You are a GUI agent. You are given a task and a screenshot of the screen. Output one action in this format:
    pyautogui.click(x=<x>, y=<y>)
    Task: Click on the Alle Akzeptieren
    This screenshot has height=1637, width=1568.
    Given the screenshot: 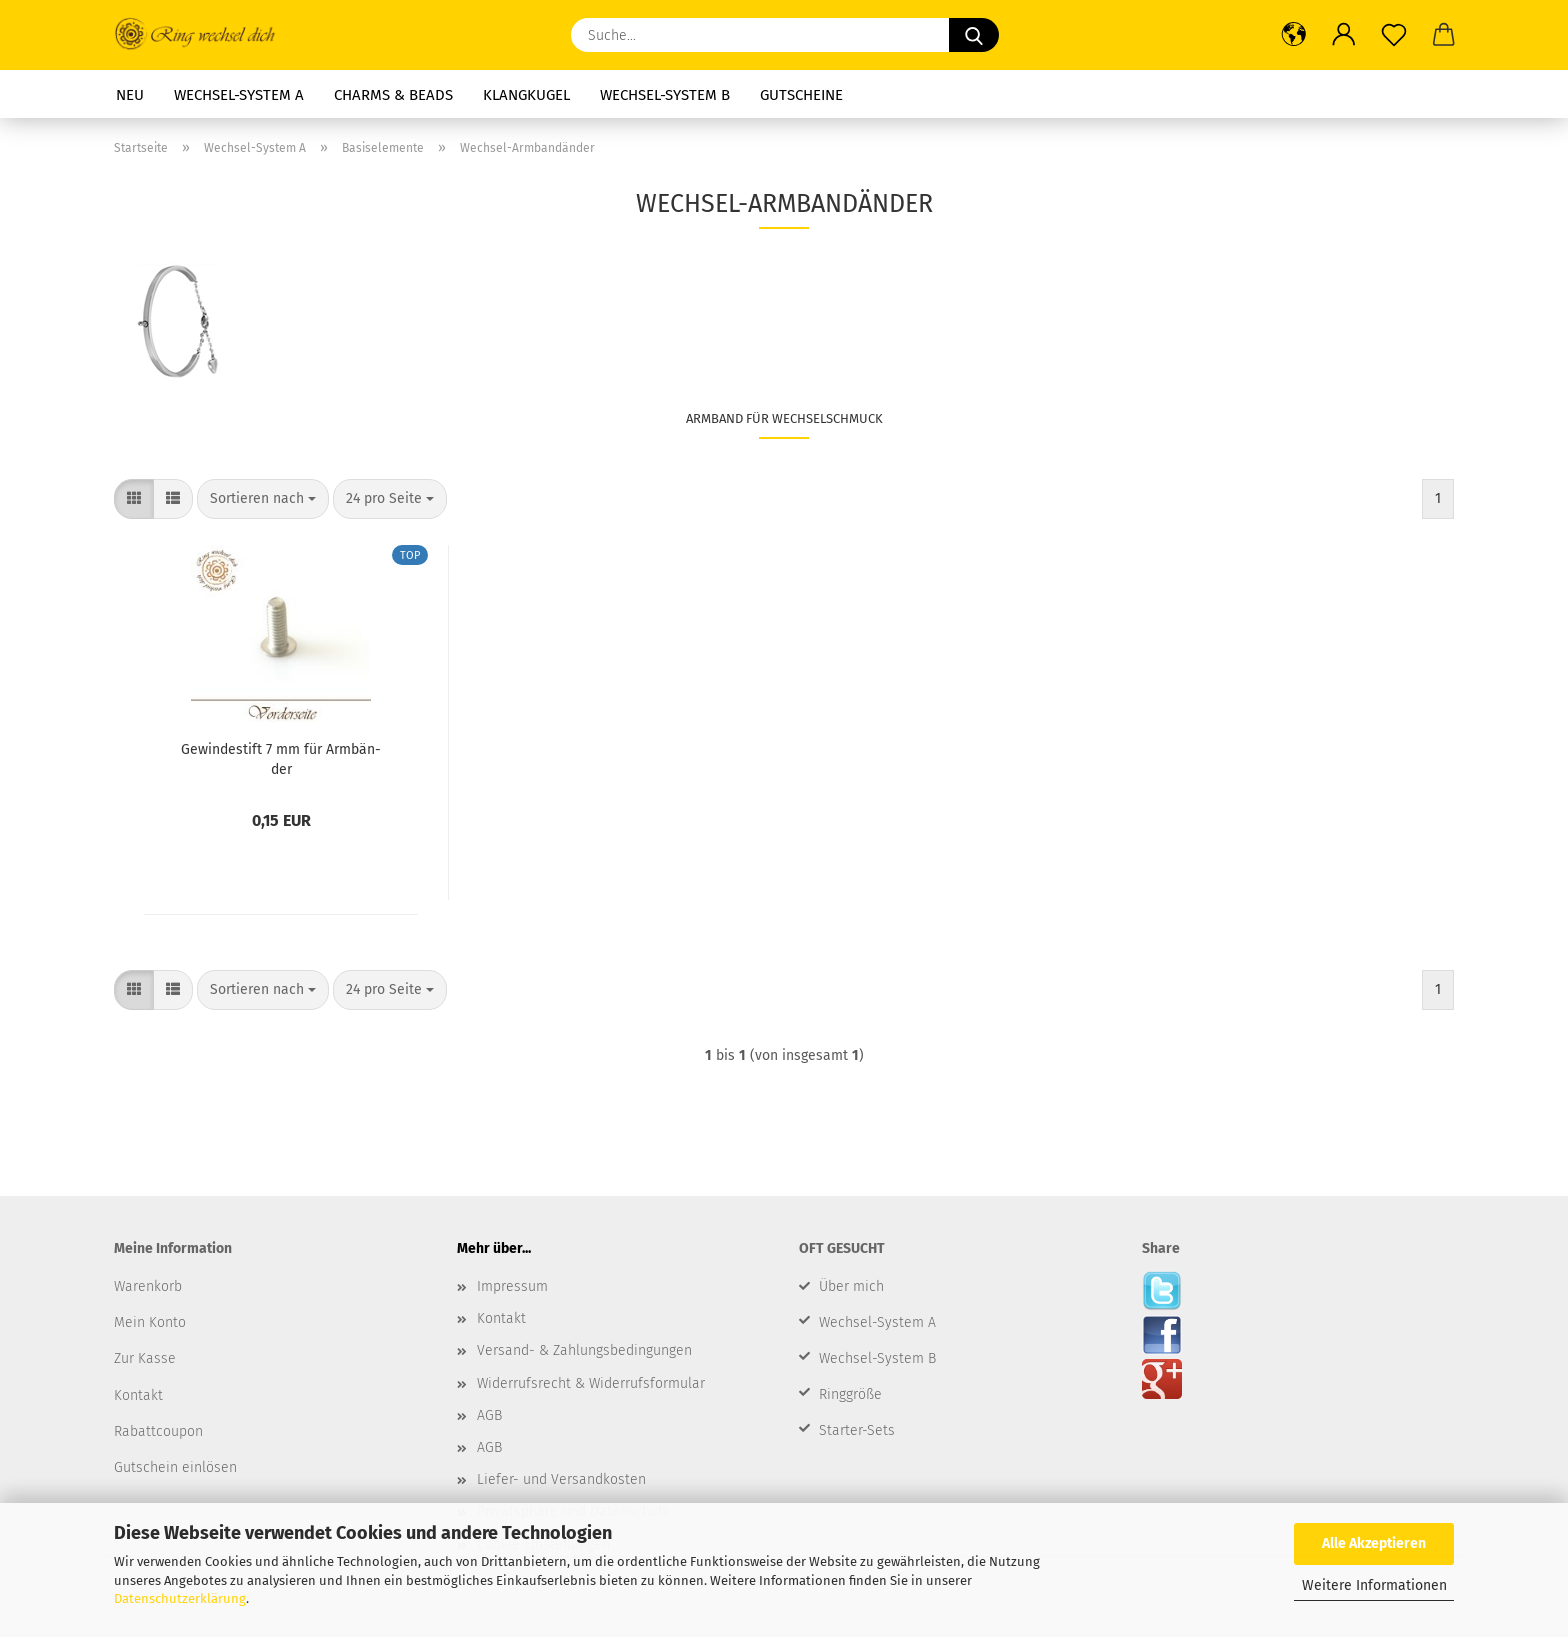 What is the action you would take?
    pyautogui.click(x=1374, y=1543)
    